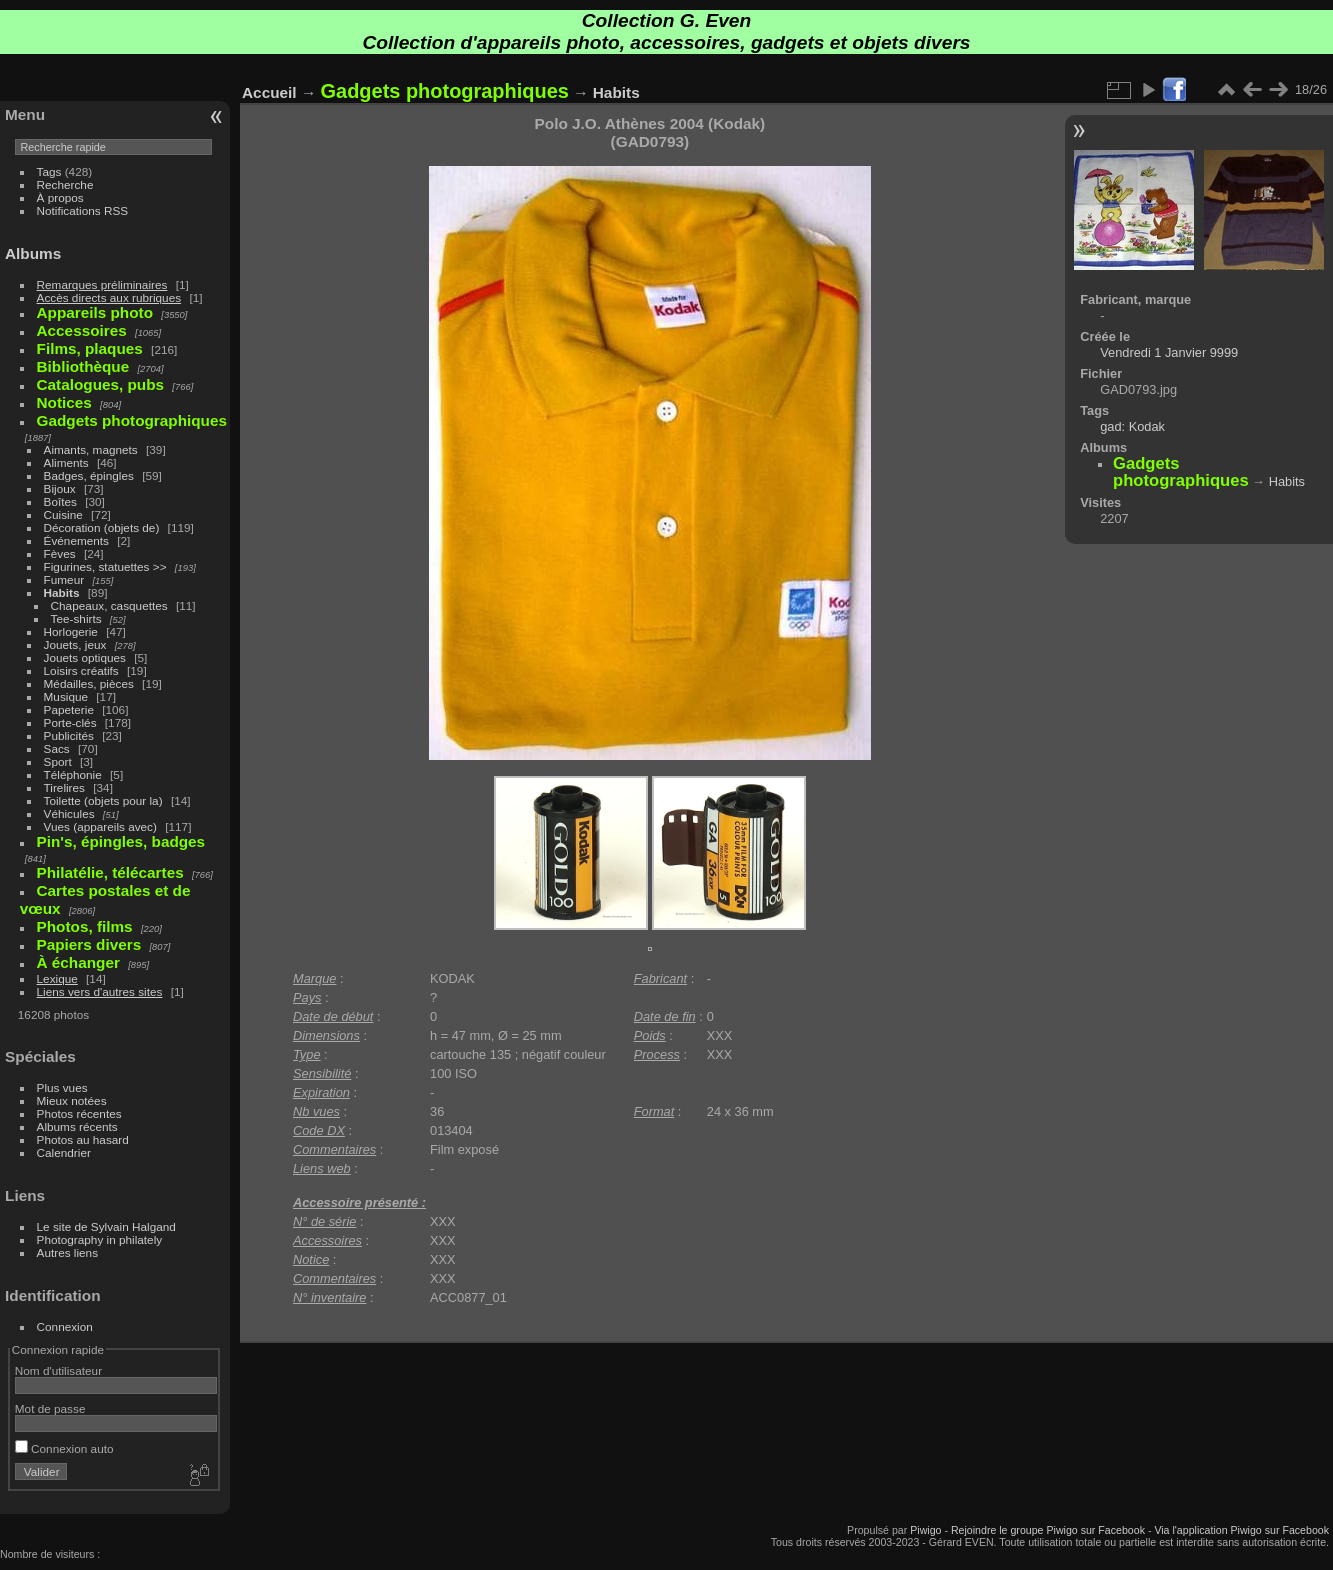 The image size is (1333, 1570). What do you see at coordinates (1132, 426) in the screenshot?
I see `gad: Kodak` at bounding box center [1132, 426].